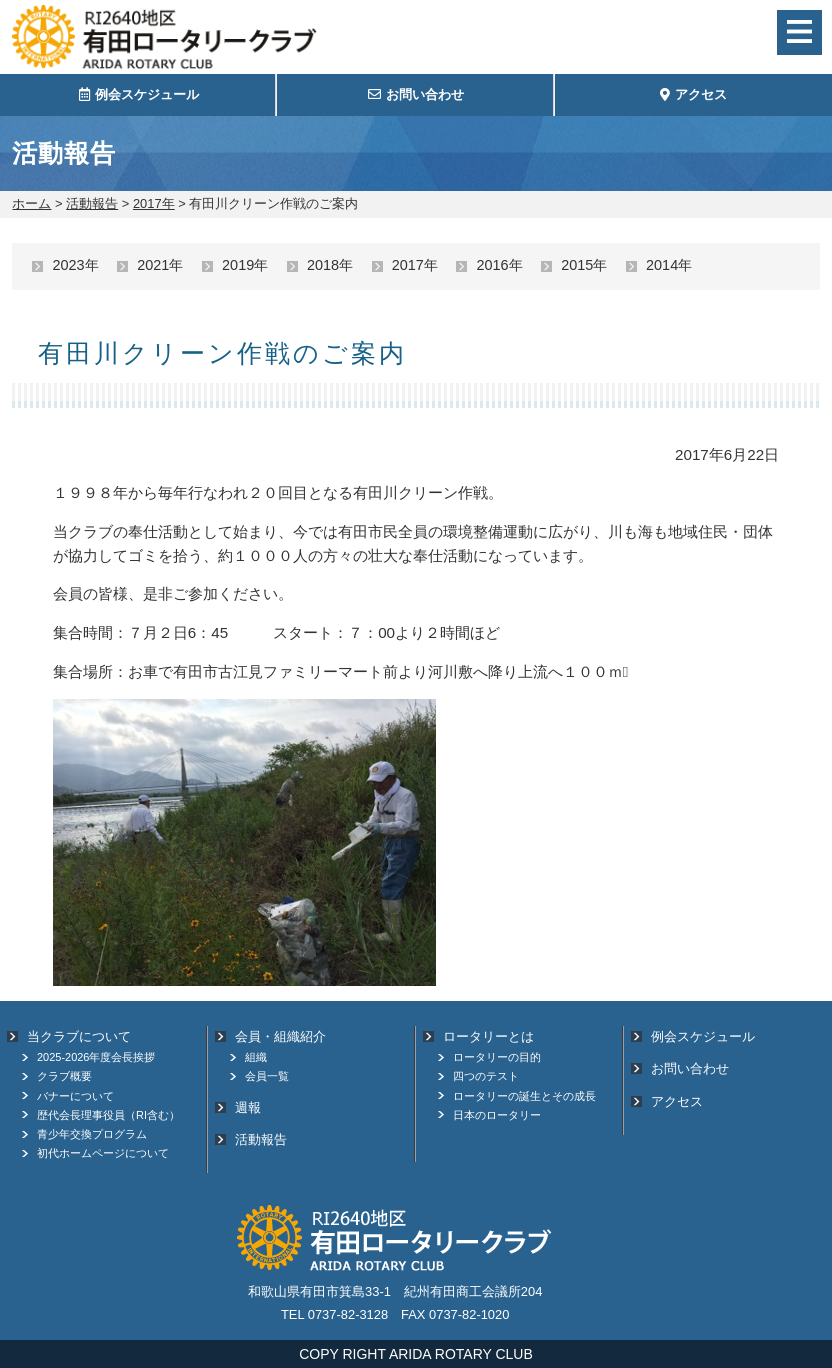 This screenshot has height=1368, width=832. Describe the element at coordinates (108, 1115) in the screenshot. I see `歴代会長理事役員（RI含む）` at that location.